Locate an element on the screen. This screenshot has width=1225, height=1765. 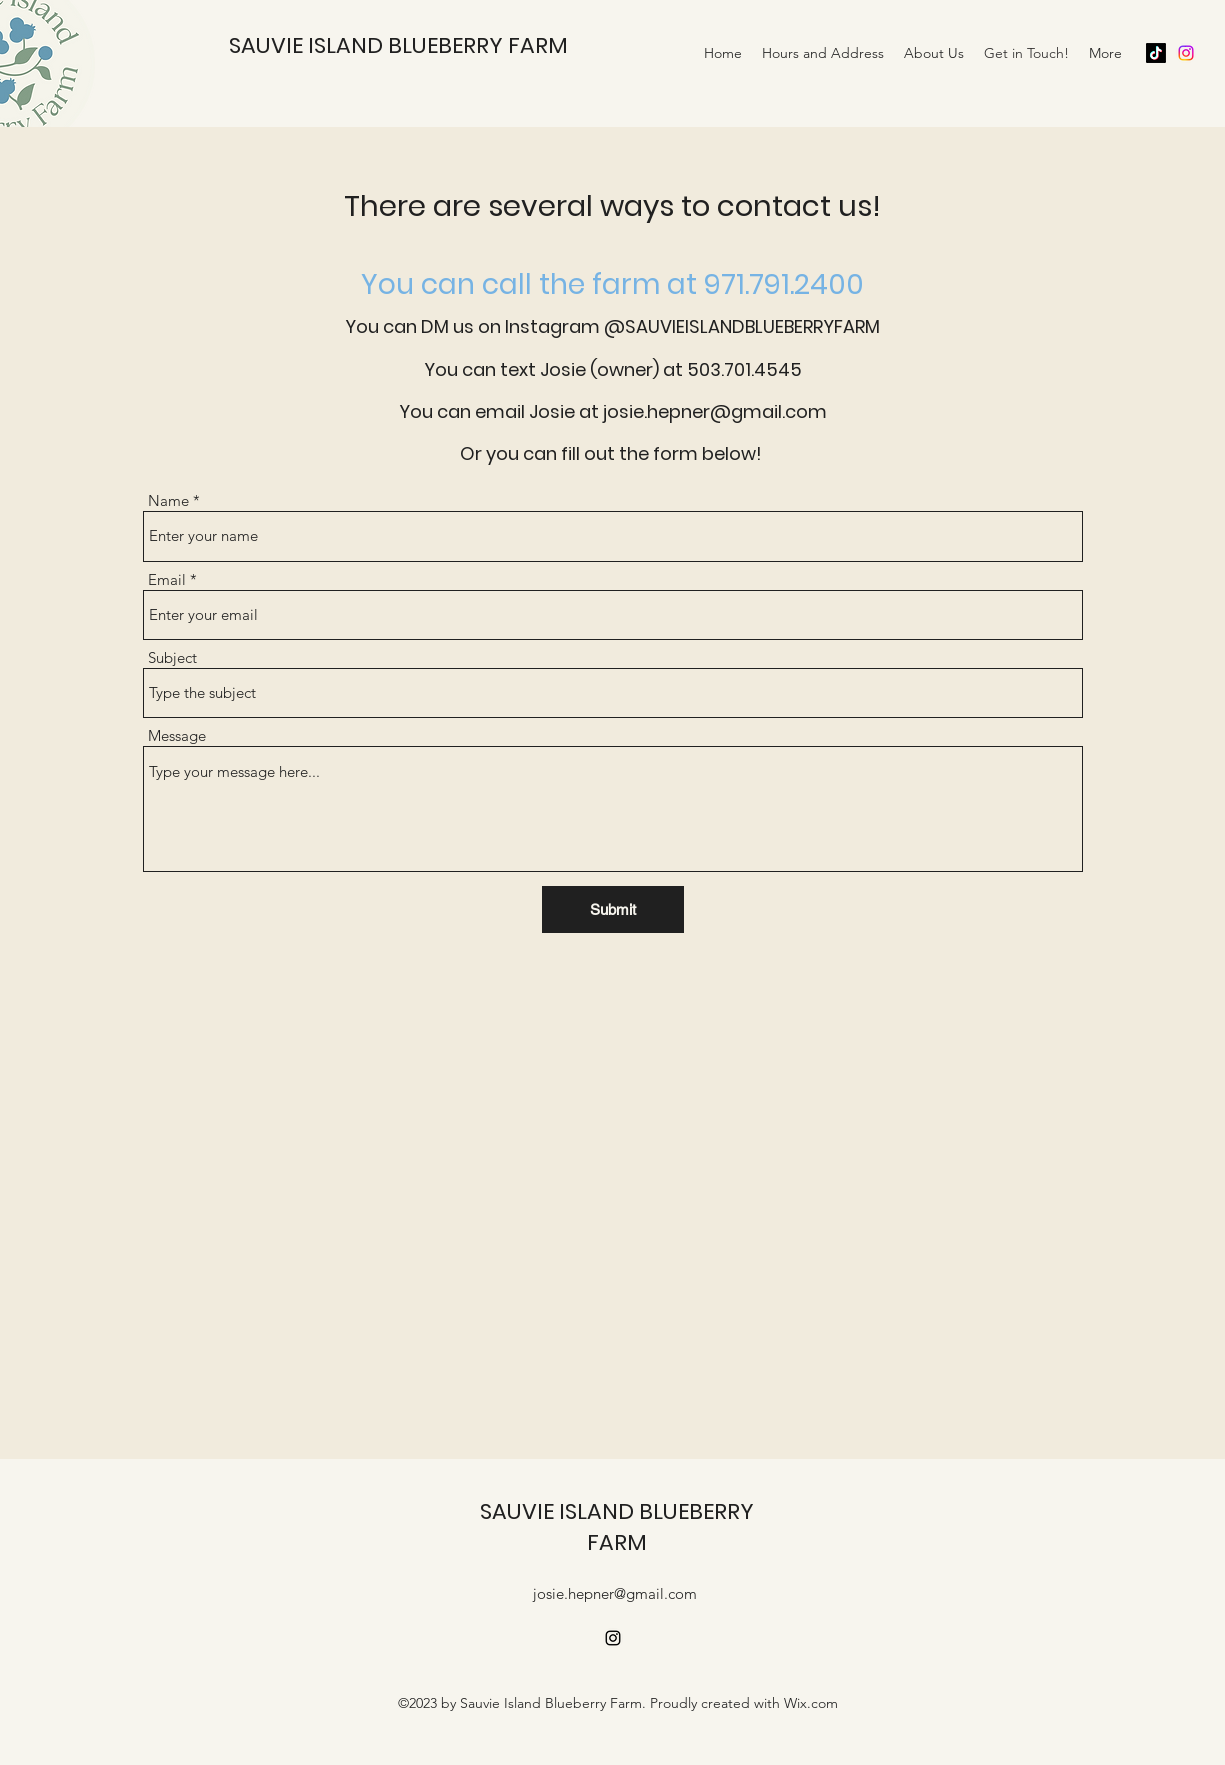
[TikTok] is located at coordinates (1156, 53).